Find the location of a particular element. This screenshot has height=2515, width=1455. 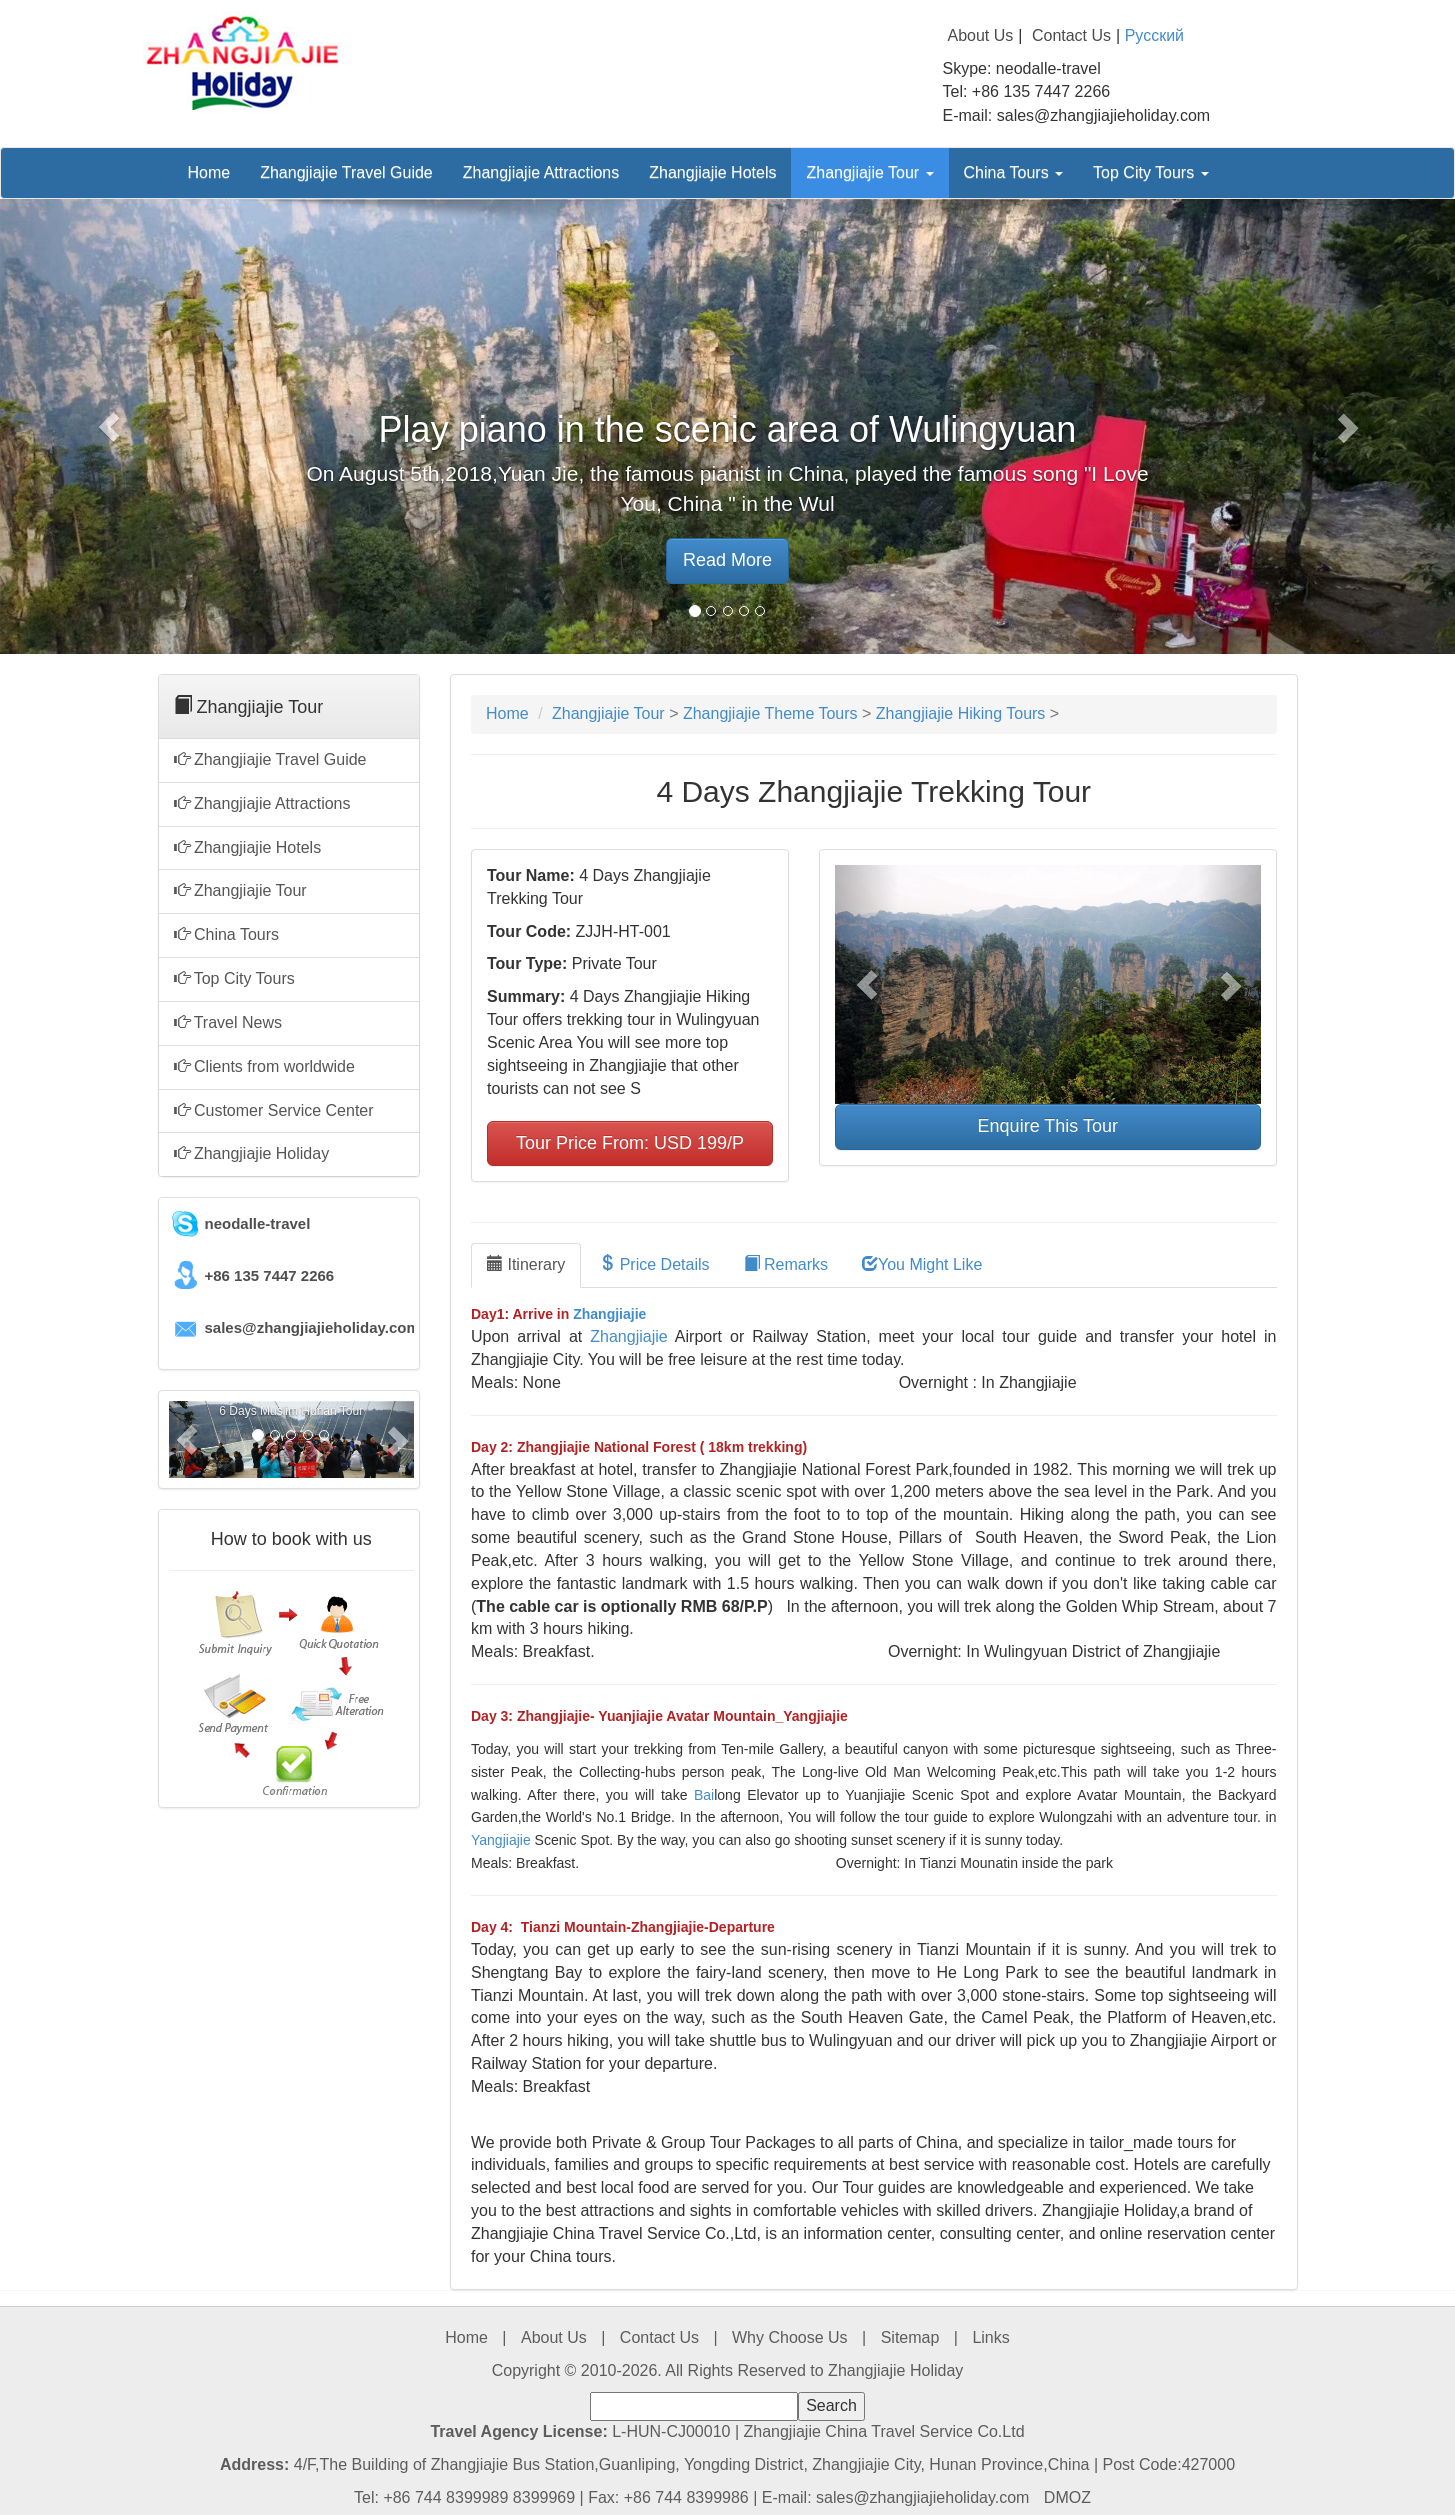

Zhangjiajie Travel Guide is located at coordinates (346, 172).